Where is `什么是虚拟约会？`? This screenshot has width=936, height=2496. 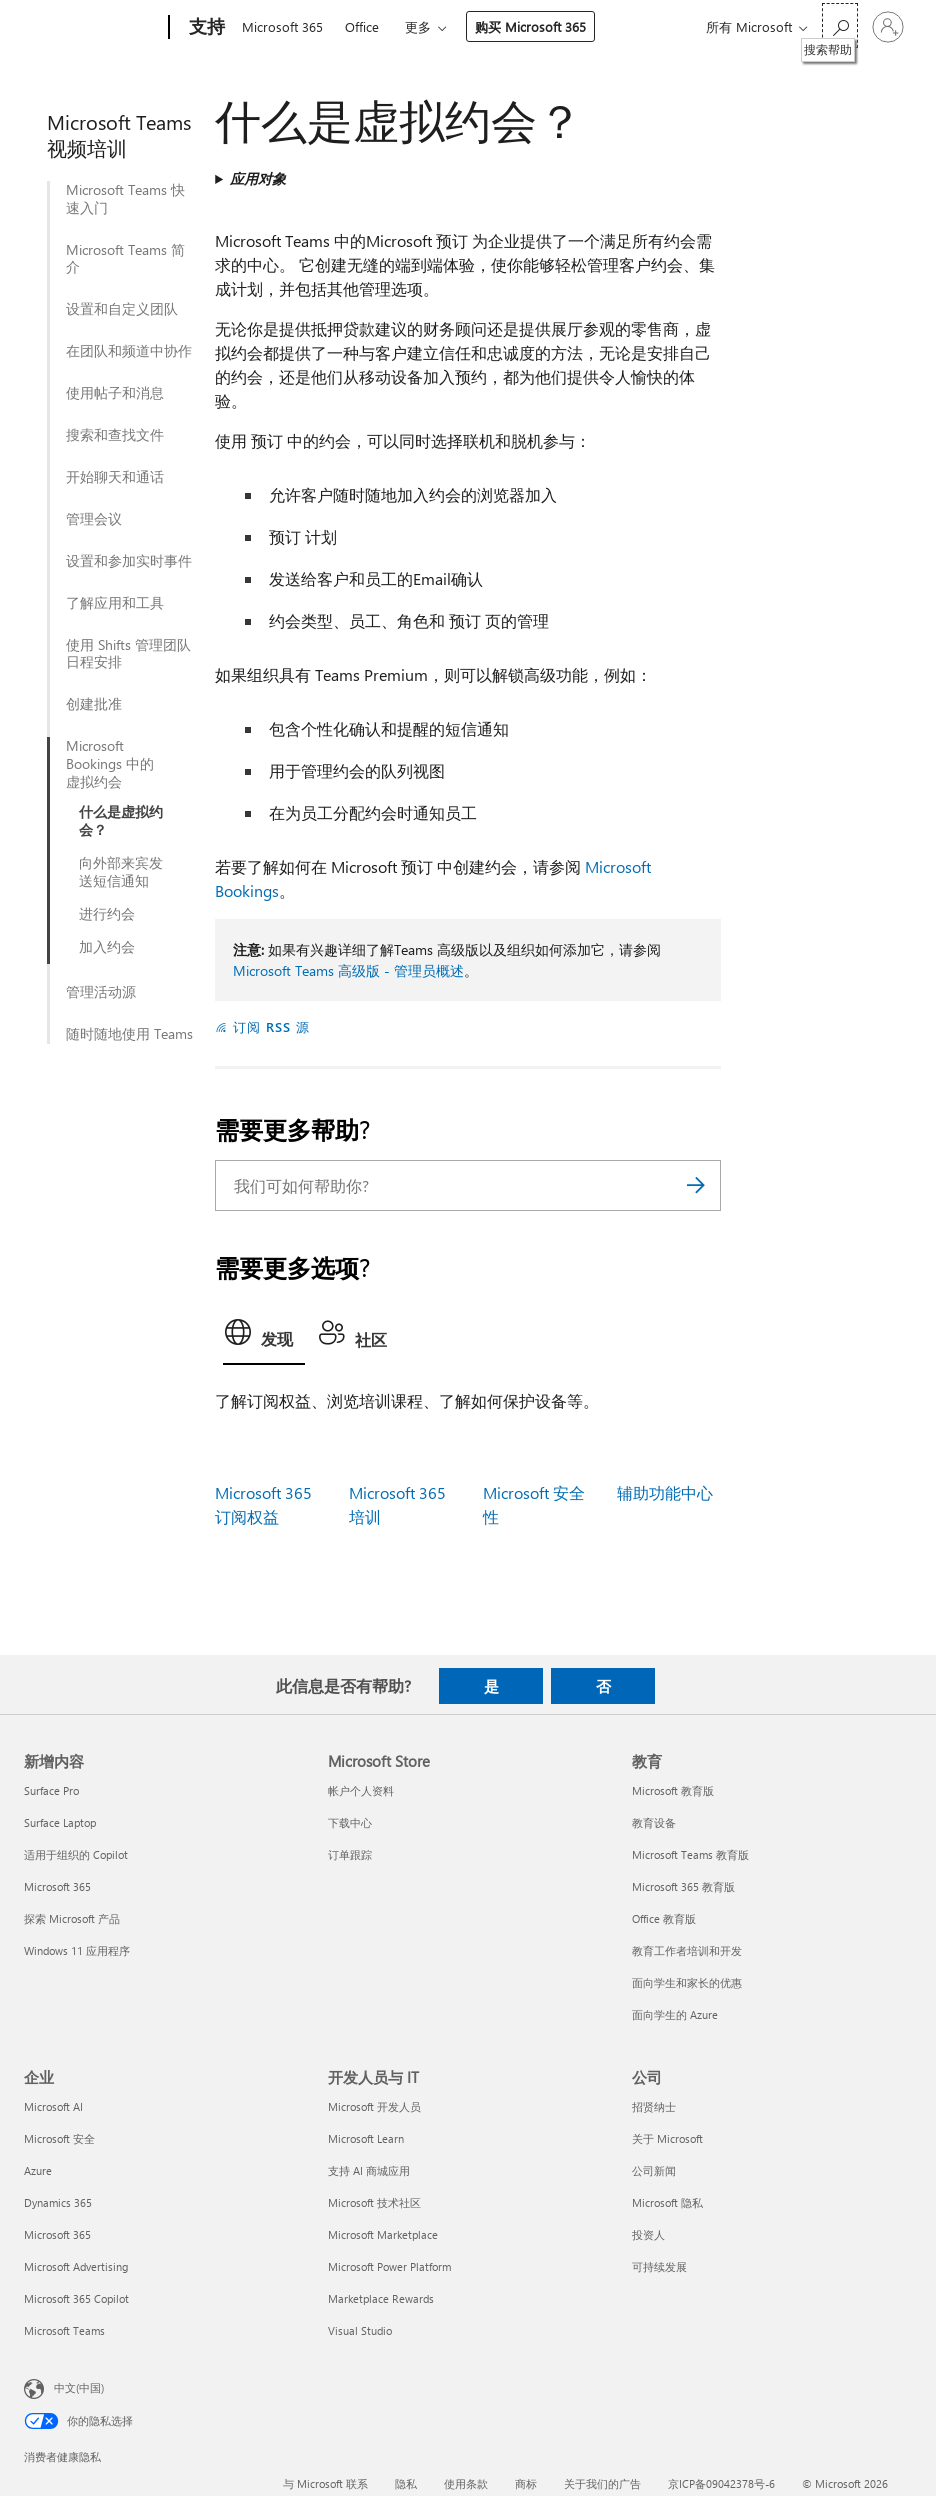 什么是虚拟约会？ is located at coordinates (121, 821).